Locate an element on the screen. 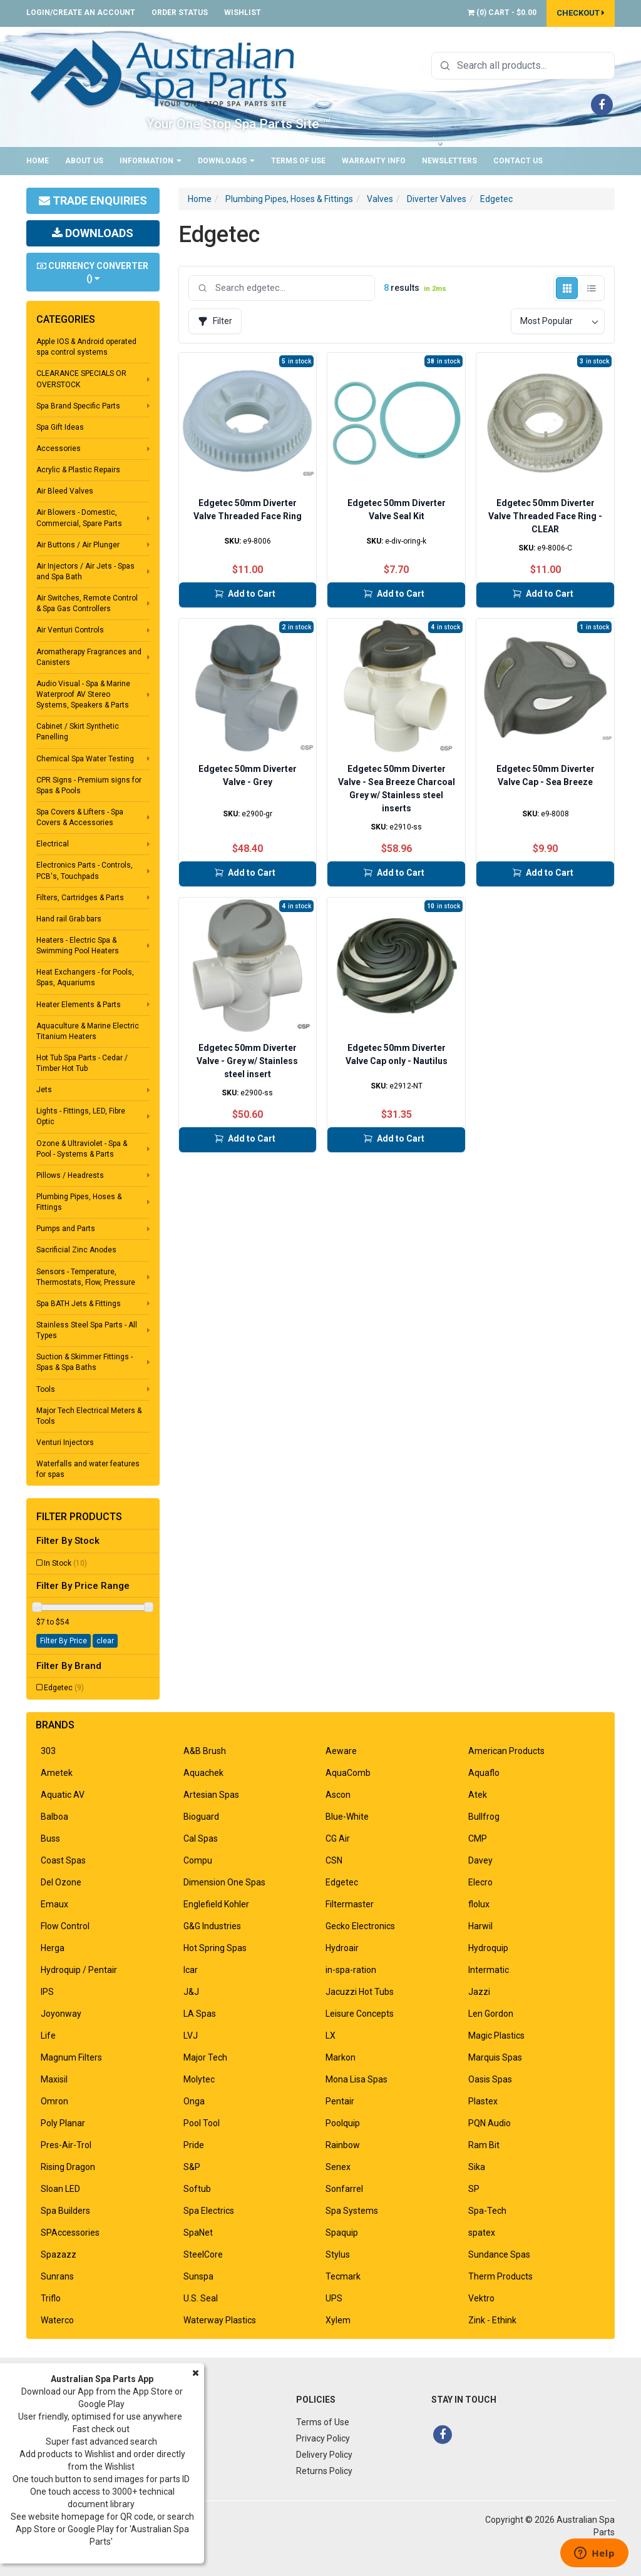 The width and height of the screenshot is (641, 2576). Aquachek is located at coordinates (203, 1773).